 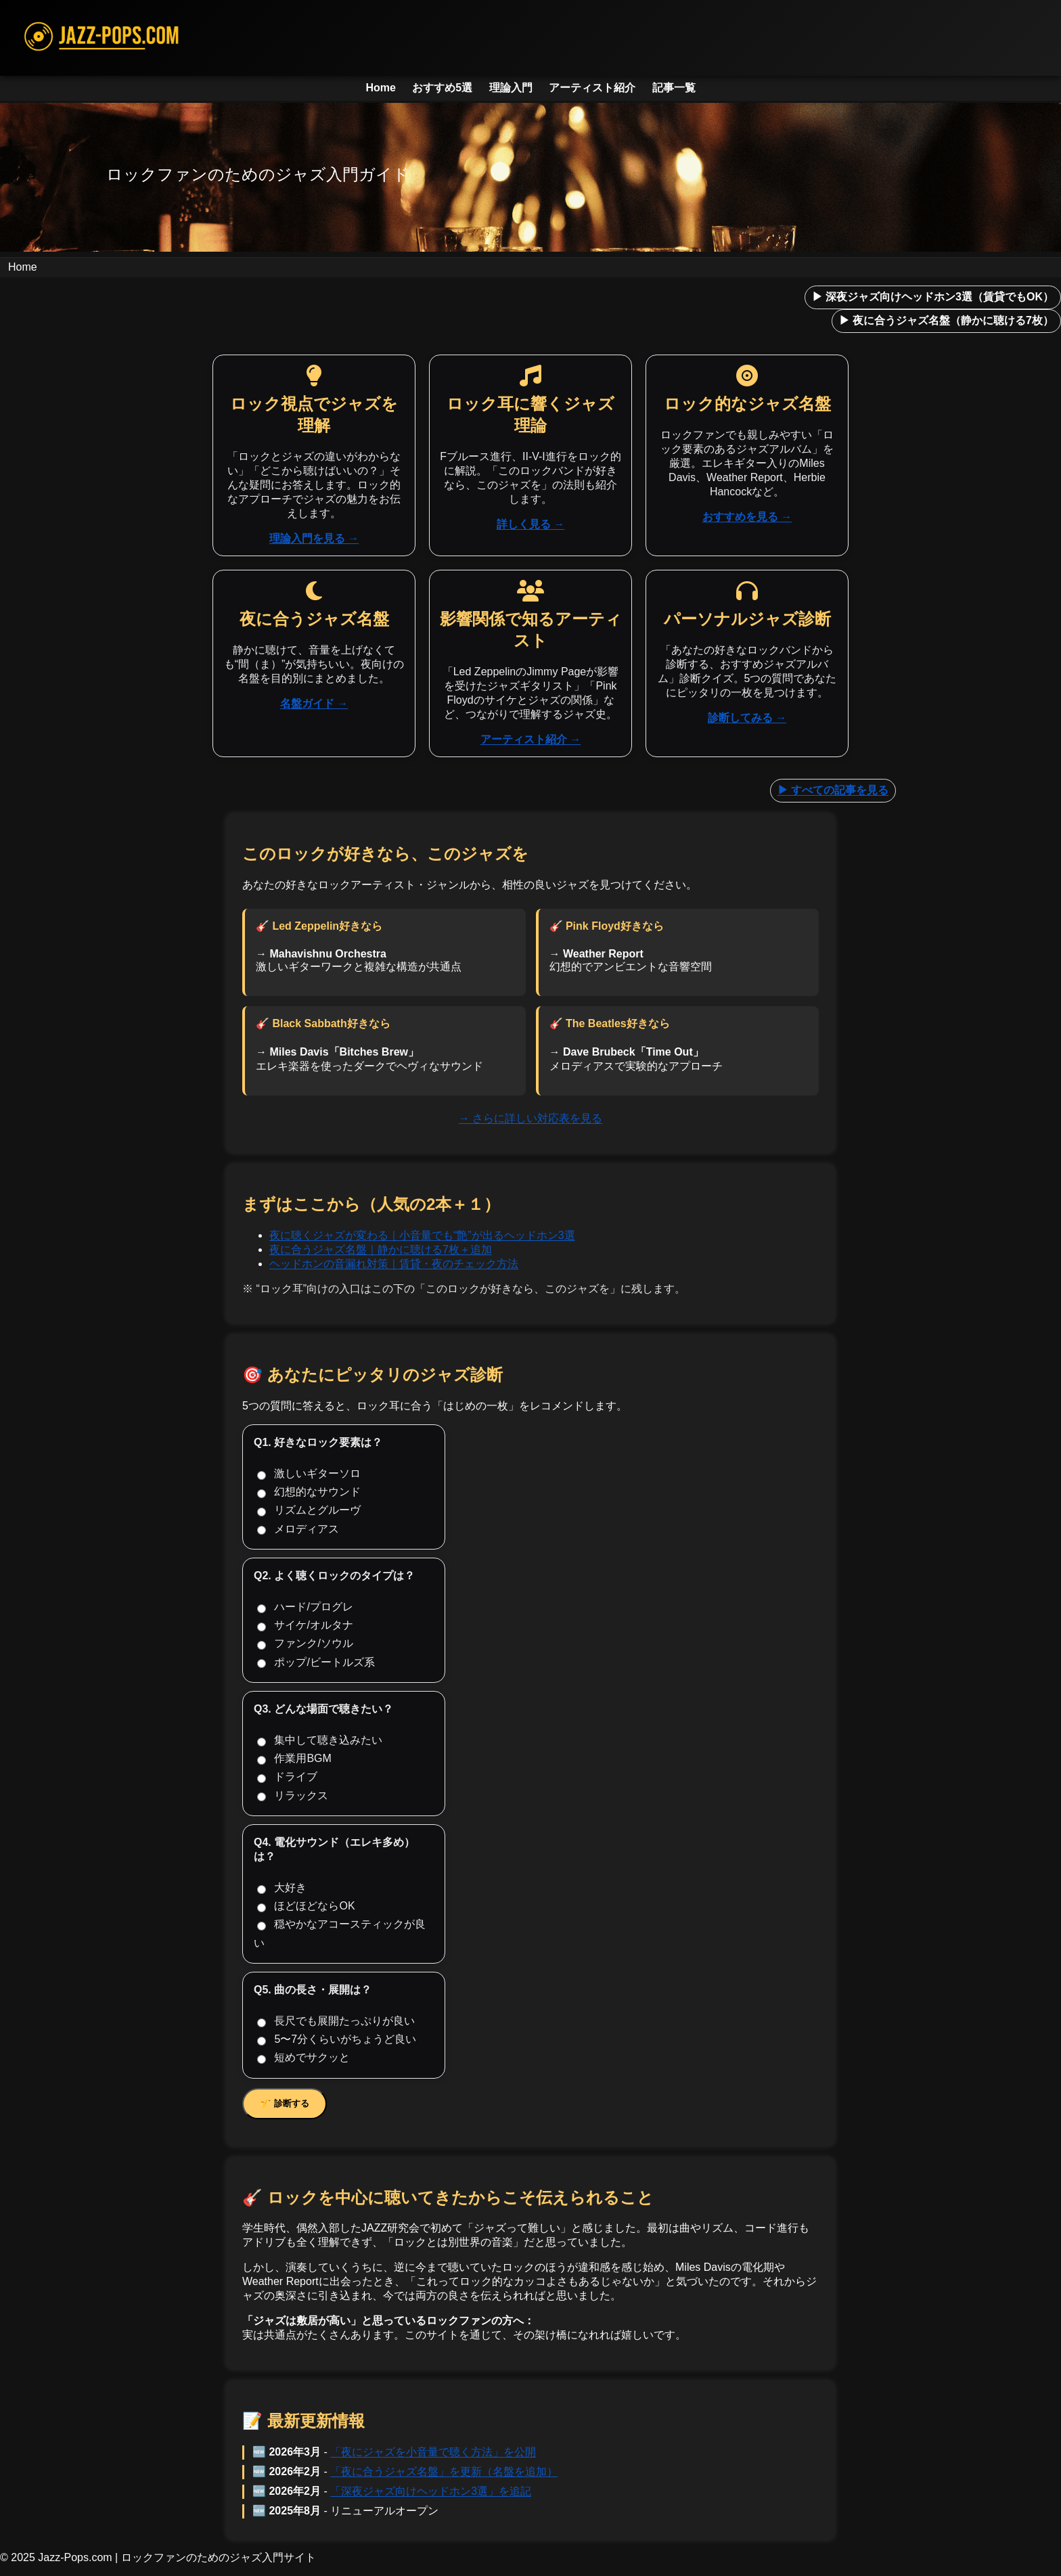 What do you see at coordinates (933, 296) in the screenshot?
I see `▶ 深夜ジャズ向けヘッドホン3選（賃貸でもOK）` at bounding box center [933, 296].